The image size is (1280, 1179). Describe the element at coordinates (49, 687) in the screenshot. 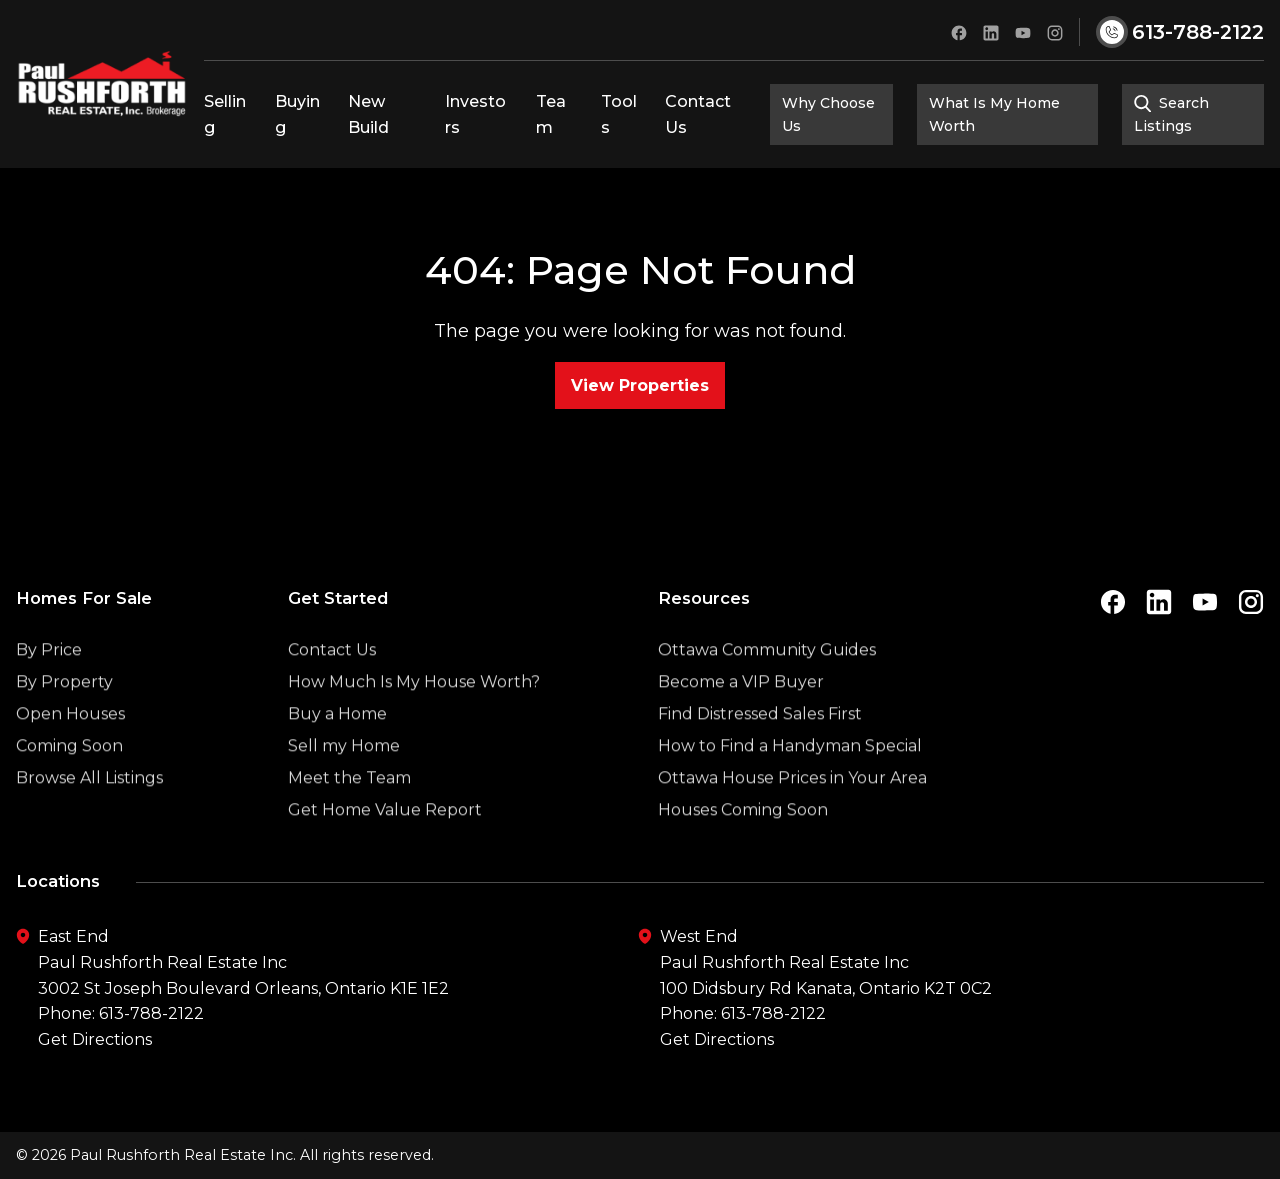

I see `By Price` at that location.